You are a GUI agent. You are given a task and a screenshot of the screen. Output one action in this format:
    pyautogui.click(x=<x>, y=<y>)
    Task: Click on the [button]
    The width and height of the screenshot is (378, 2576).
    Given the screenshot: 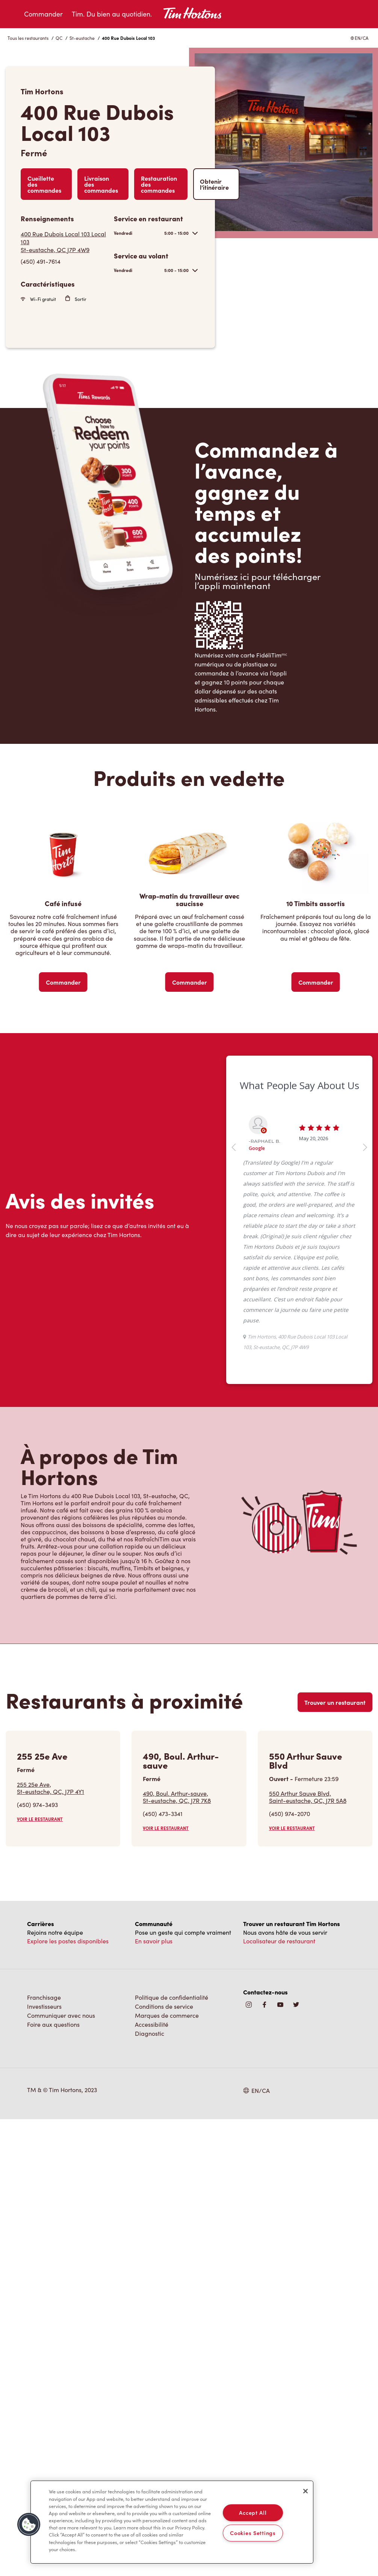 What is the action you would take?
    pyautogui.click(x=29, y=2525)
    